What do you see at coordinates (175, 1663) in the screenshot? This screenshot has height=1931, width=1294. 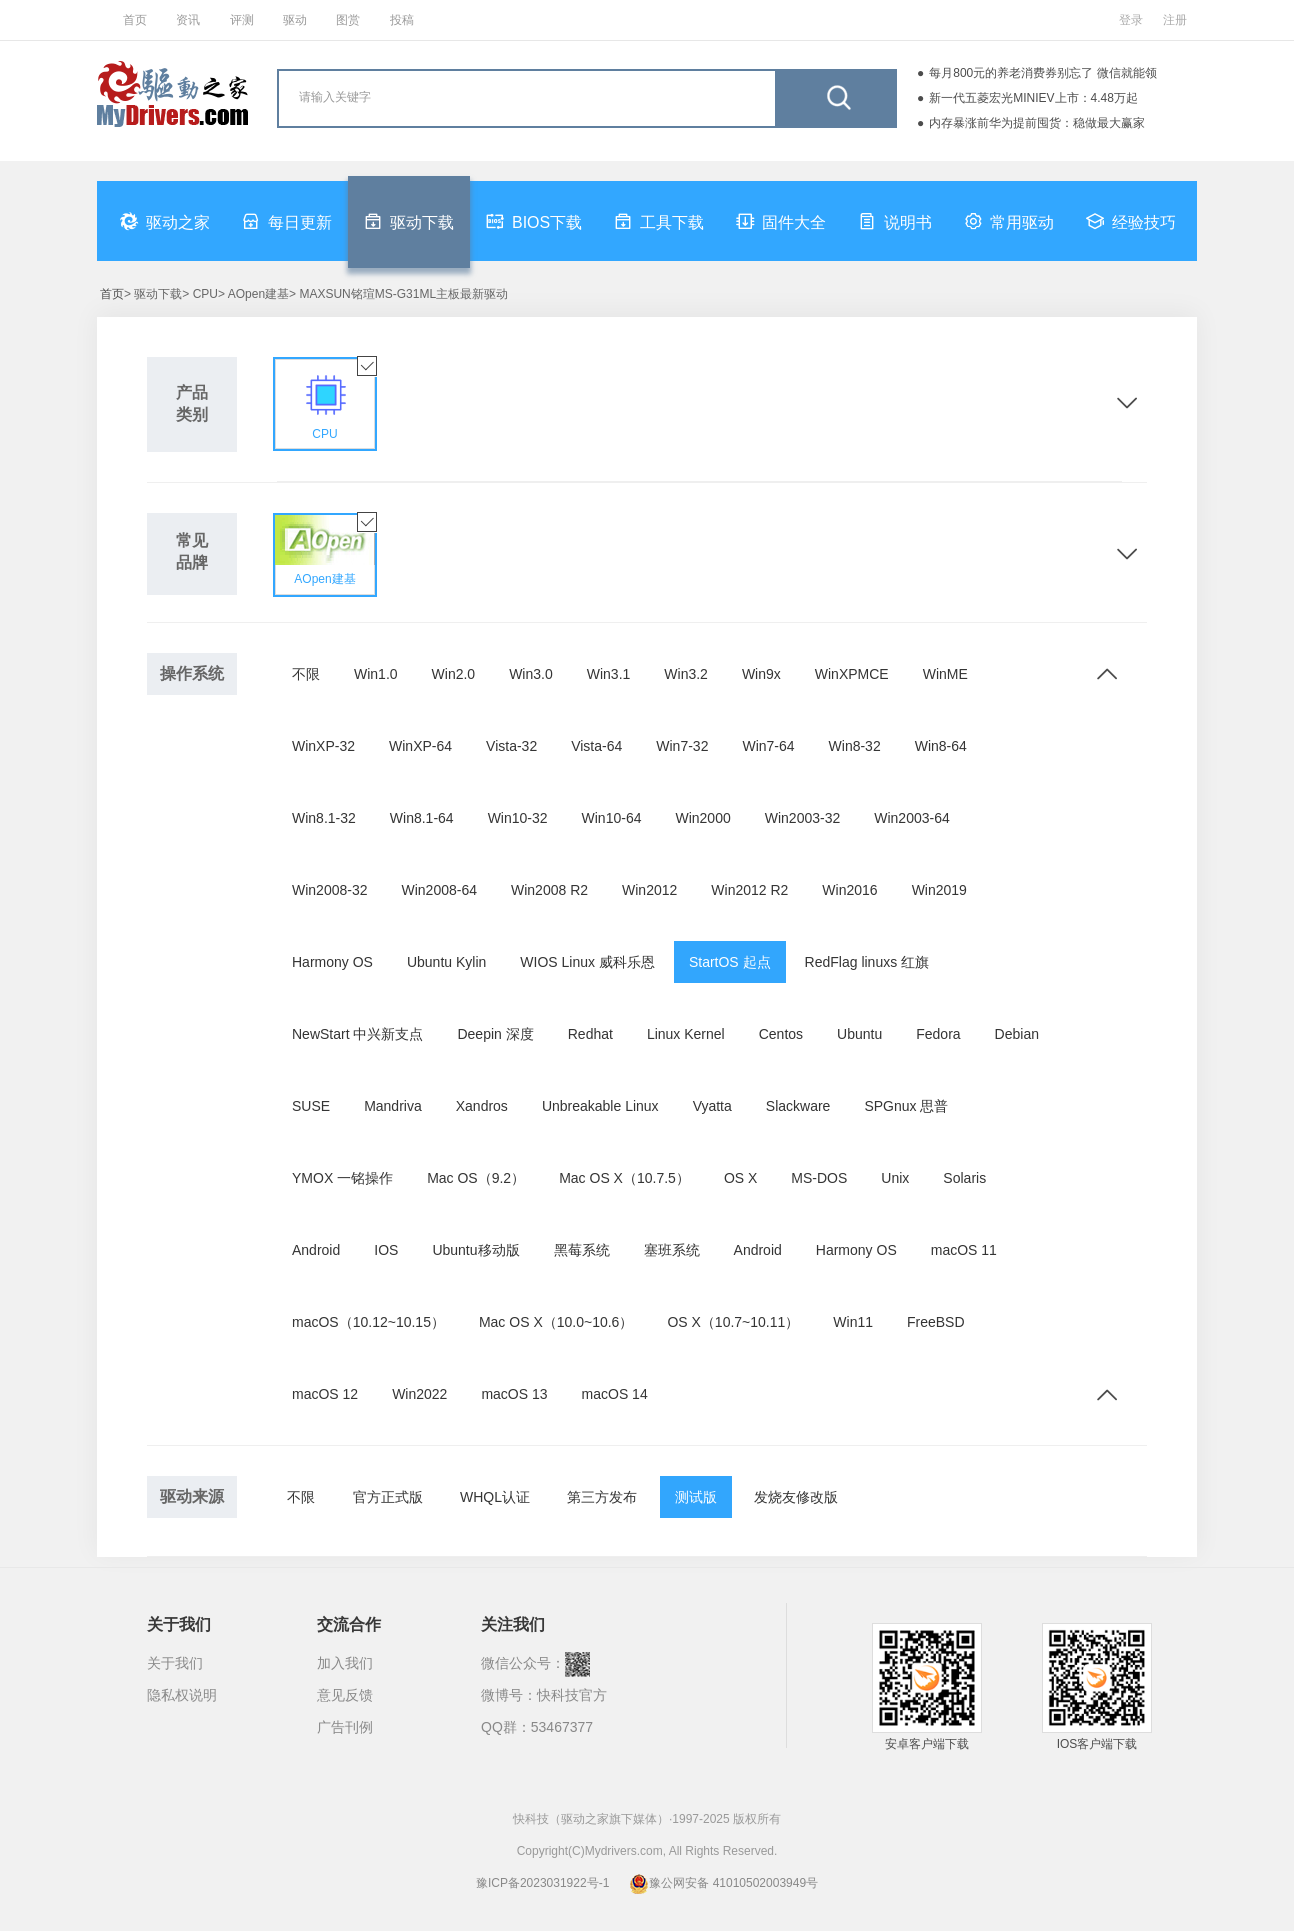 I see `关于我们` at bounding box center [175, 1663].